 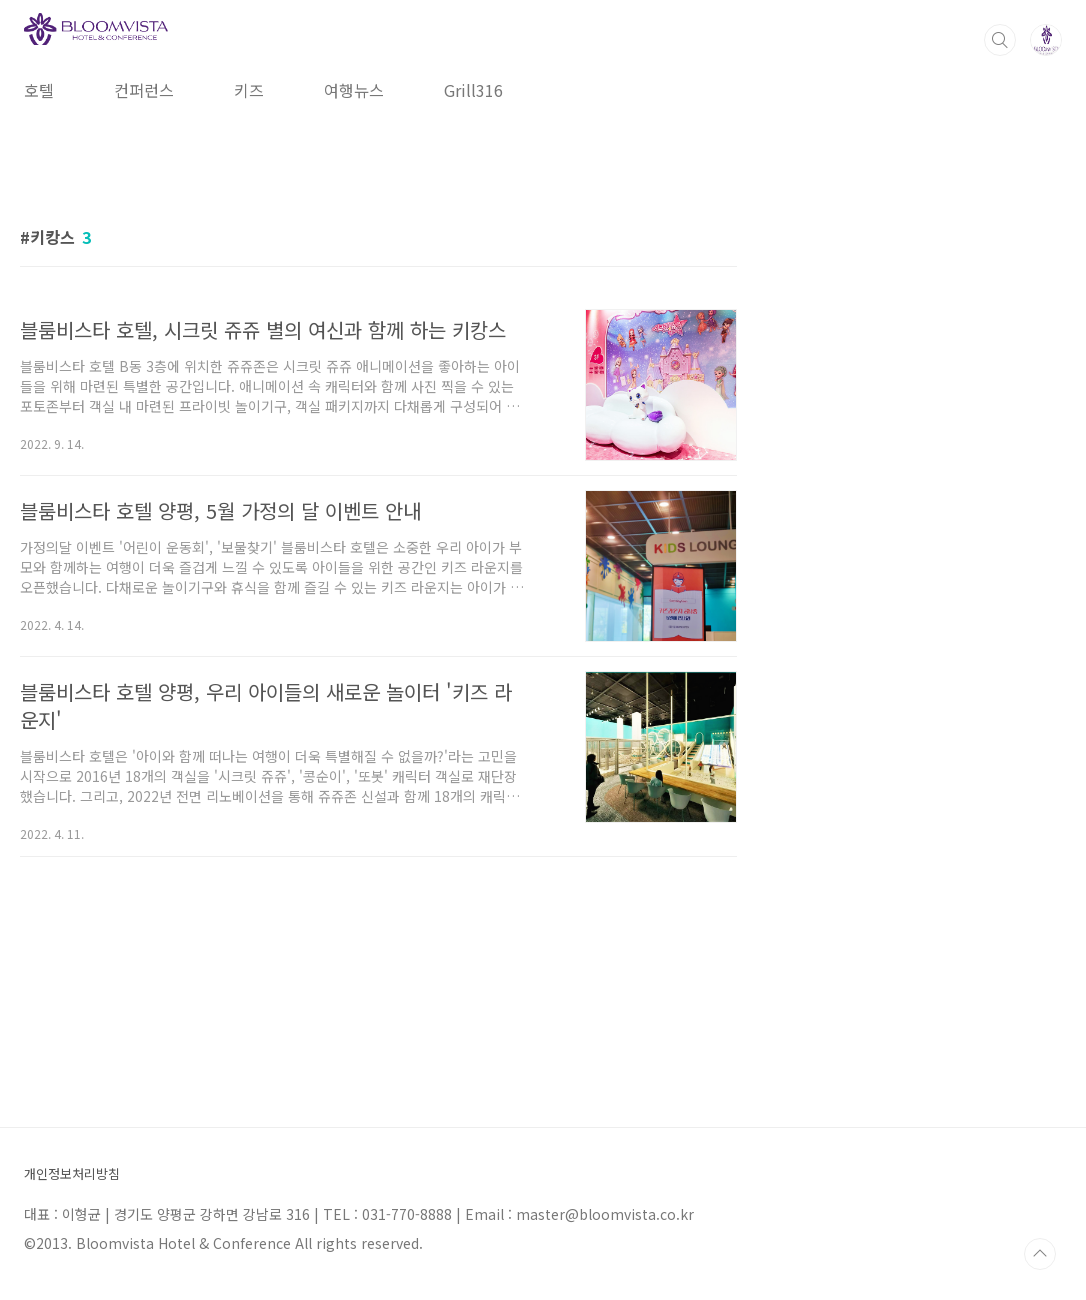 I want to click on 검색, so click(x=1000, y=40).